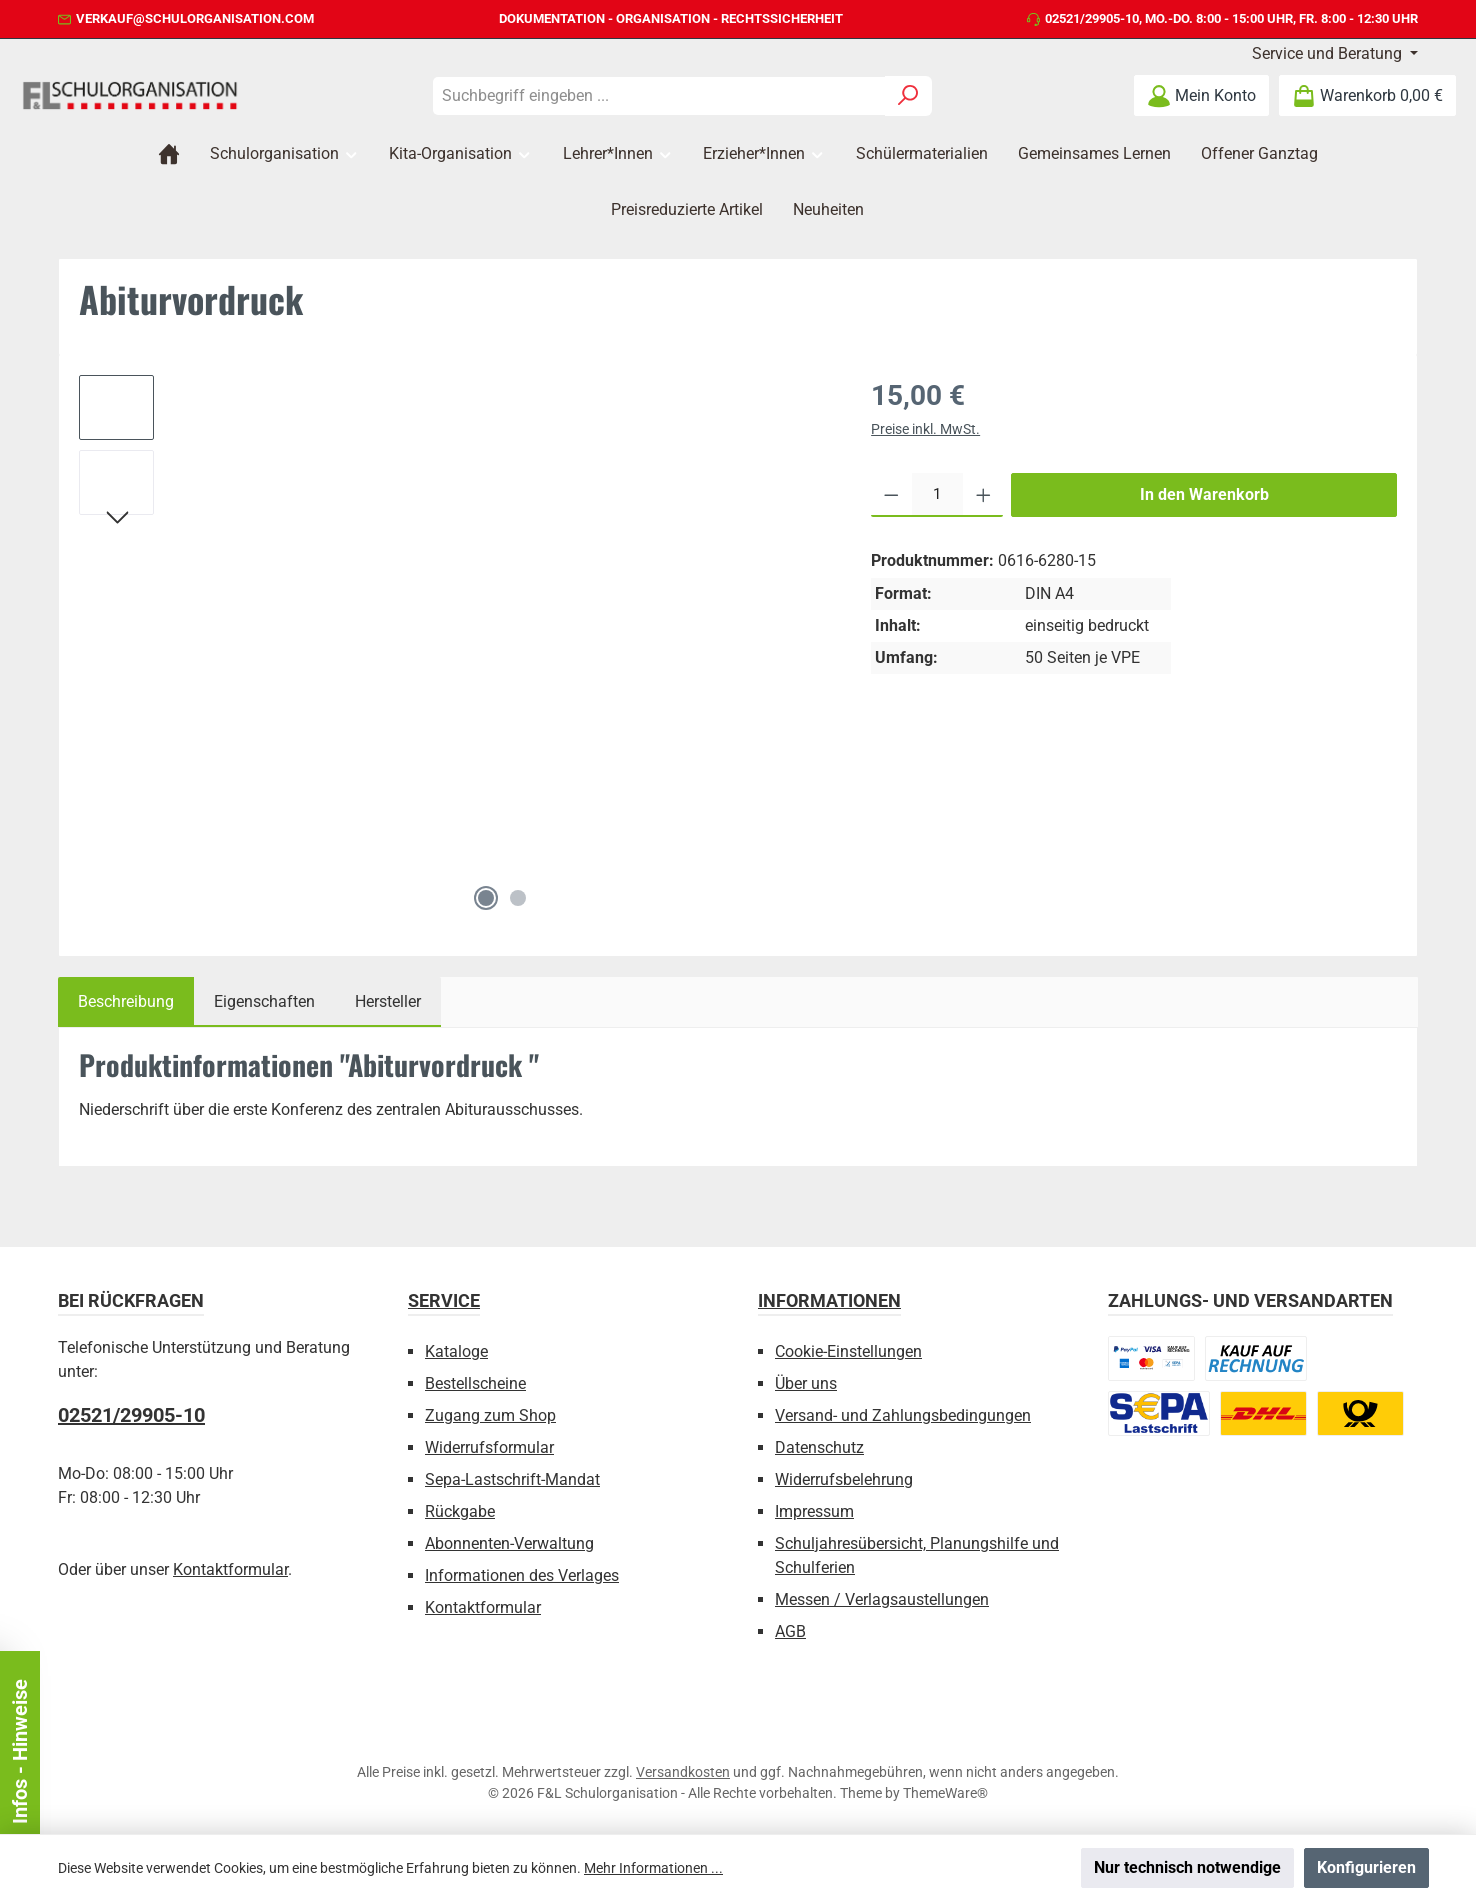  Describe the element at coordinates (444, 1300) in the screenshot. I see `Service` at that location.